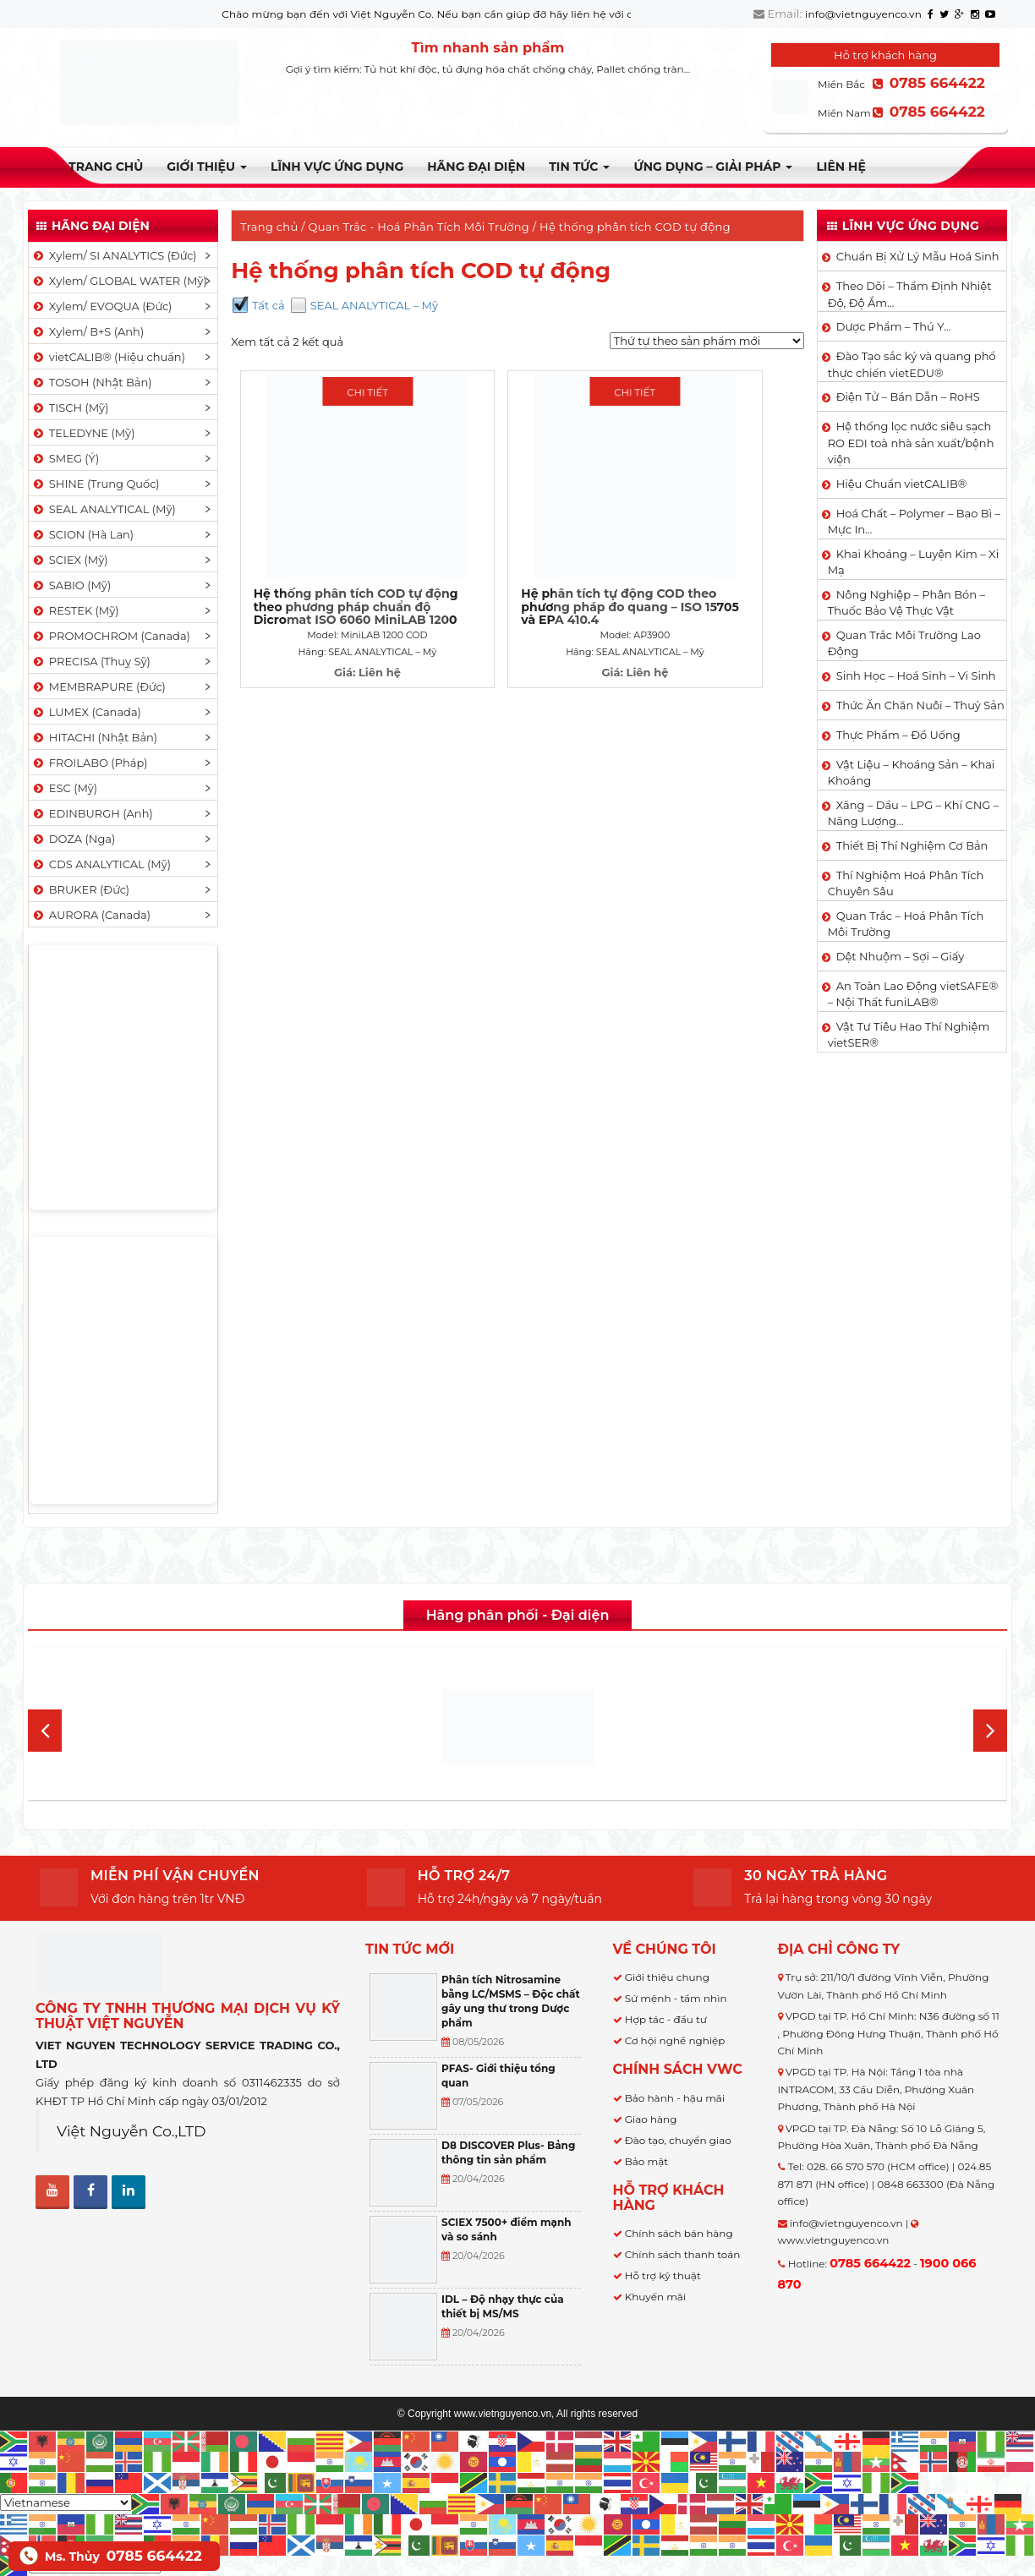 The width and height of the screenshot is (1035, 2576). What do you see at coordinates (110, 636) in the screenshot?
I see `PROMOCHROM (Canada)` at bounding box center [110, 636].